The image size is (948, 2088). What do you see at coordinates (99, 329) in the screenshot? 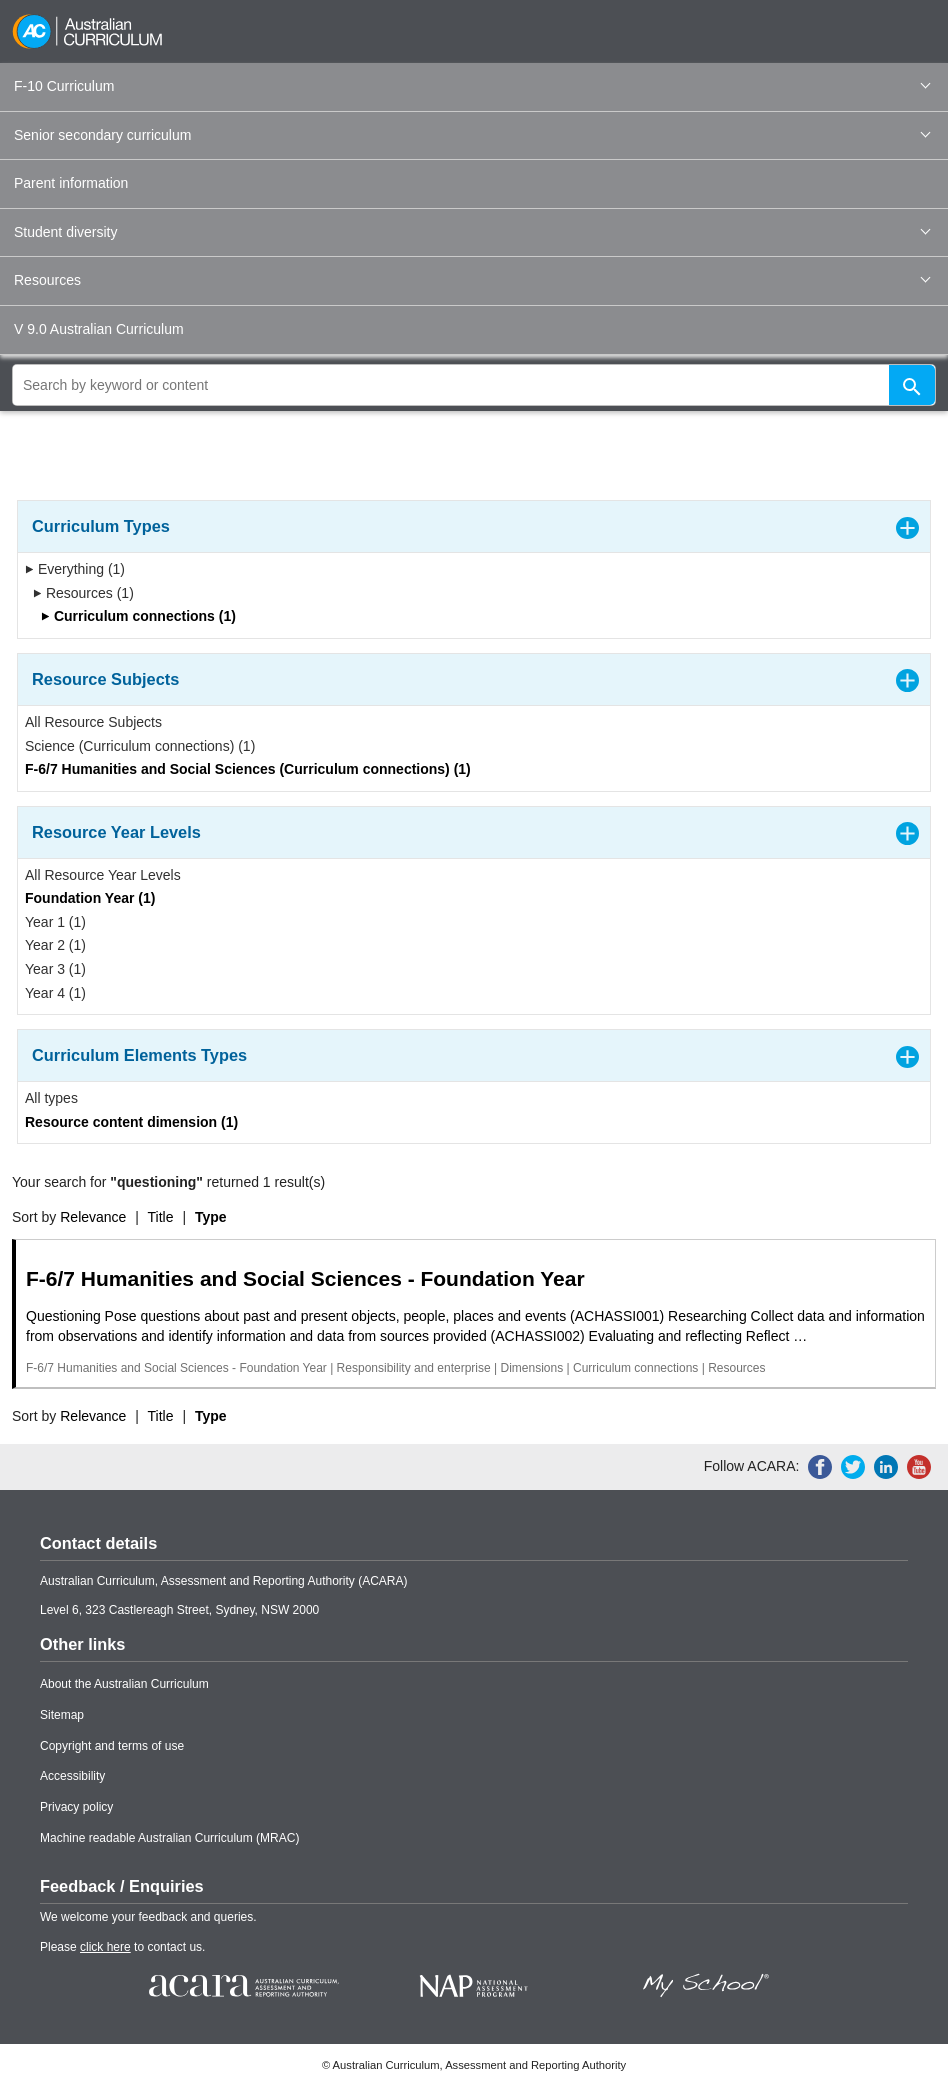
I see `V 9.0 Australian Curriculum` at bounding box center [99, 329].